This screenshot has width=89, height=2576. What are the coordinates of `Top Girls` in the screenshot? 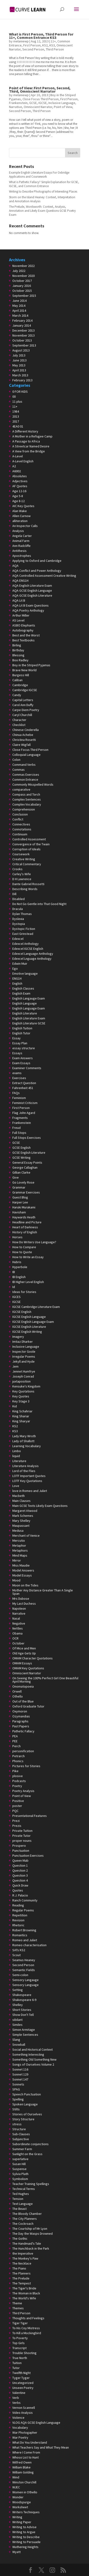 It's located at (18, 2343).